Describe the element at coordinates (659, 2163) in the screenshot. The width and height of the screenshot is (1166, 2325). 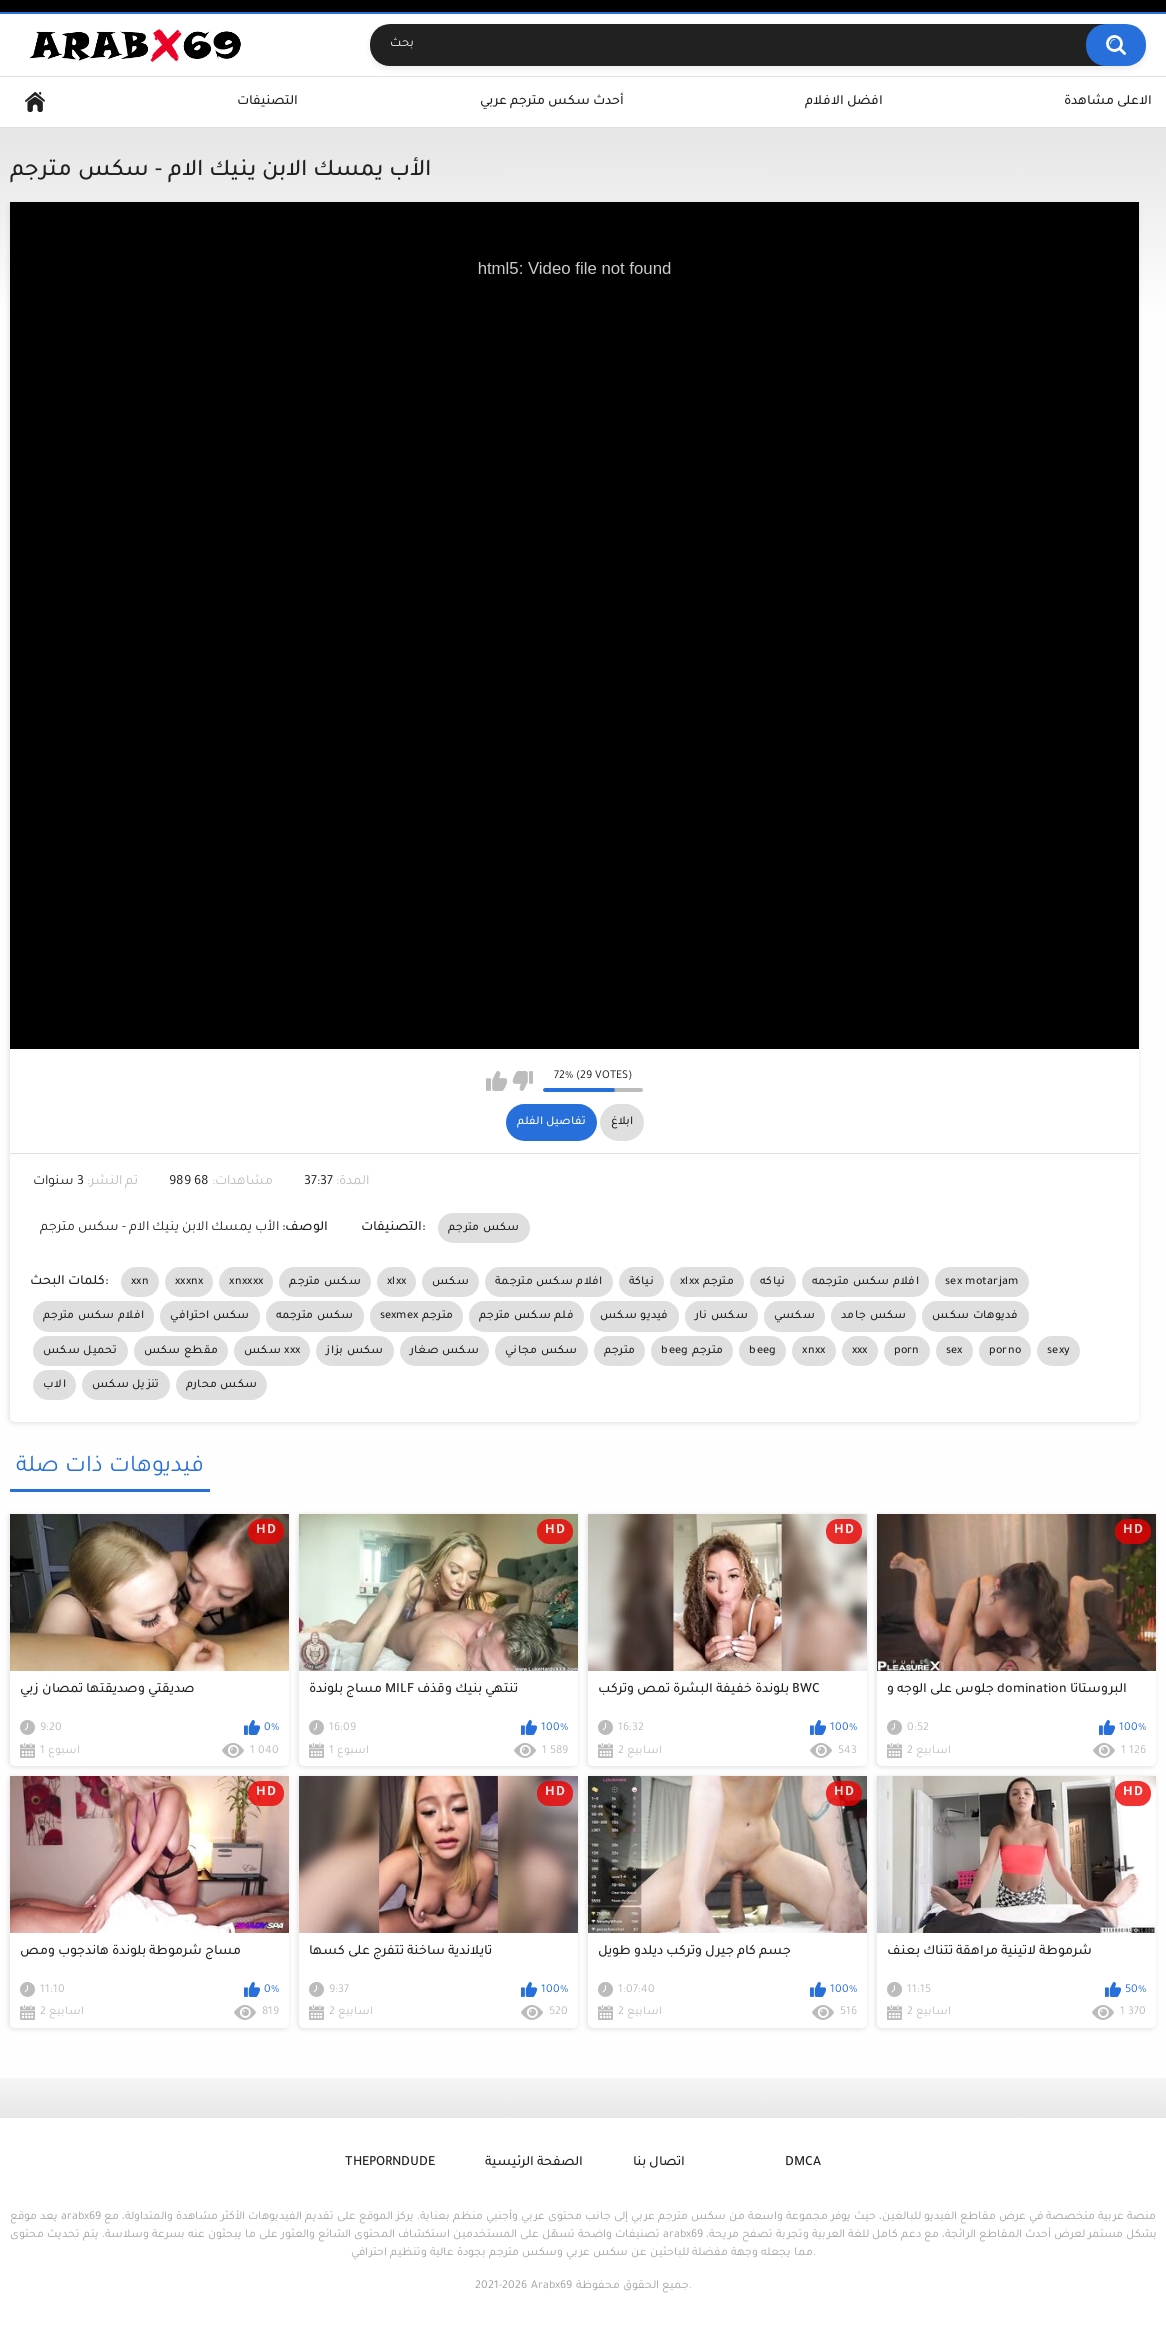
I see `اتصال بنا` at that location.